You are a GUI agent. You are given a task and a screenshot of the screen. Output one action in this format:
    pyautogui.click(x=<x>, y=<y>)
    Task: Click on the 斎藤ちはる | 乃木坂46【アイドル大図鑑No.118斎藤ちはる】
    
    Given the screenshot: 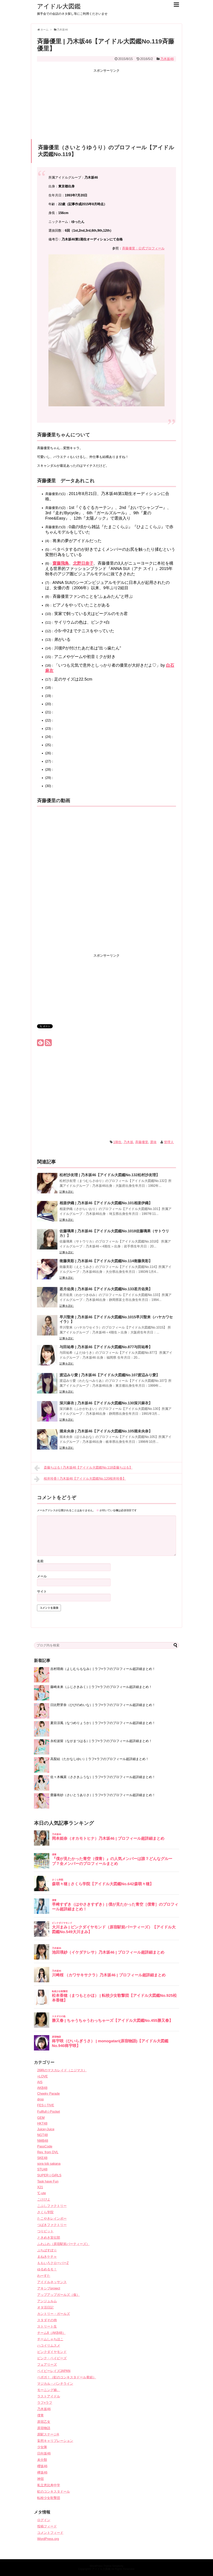 What is the action you would take?
    pyautogui.click(x=83, y=1468)
    